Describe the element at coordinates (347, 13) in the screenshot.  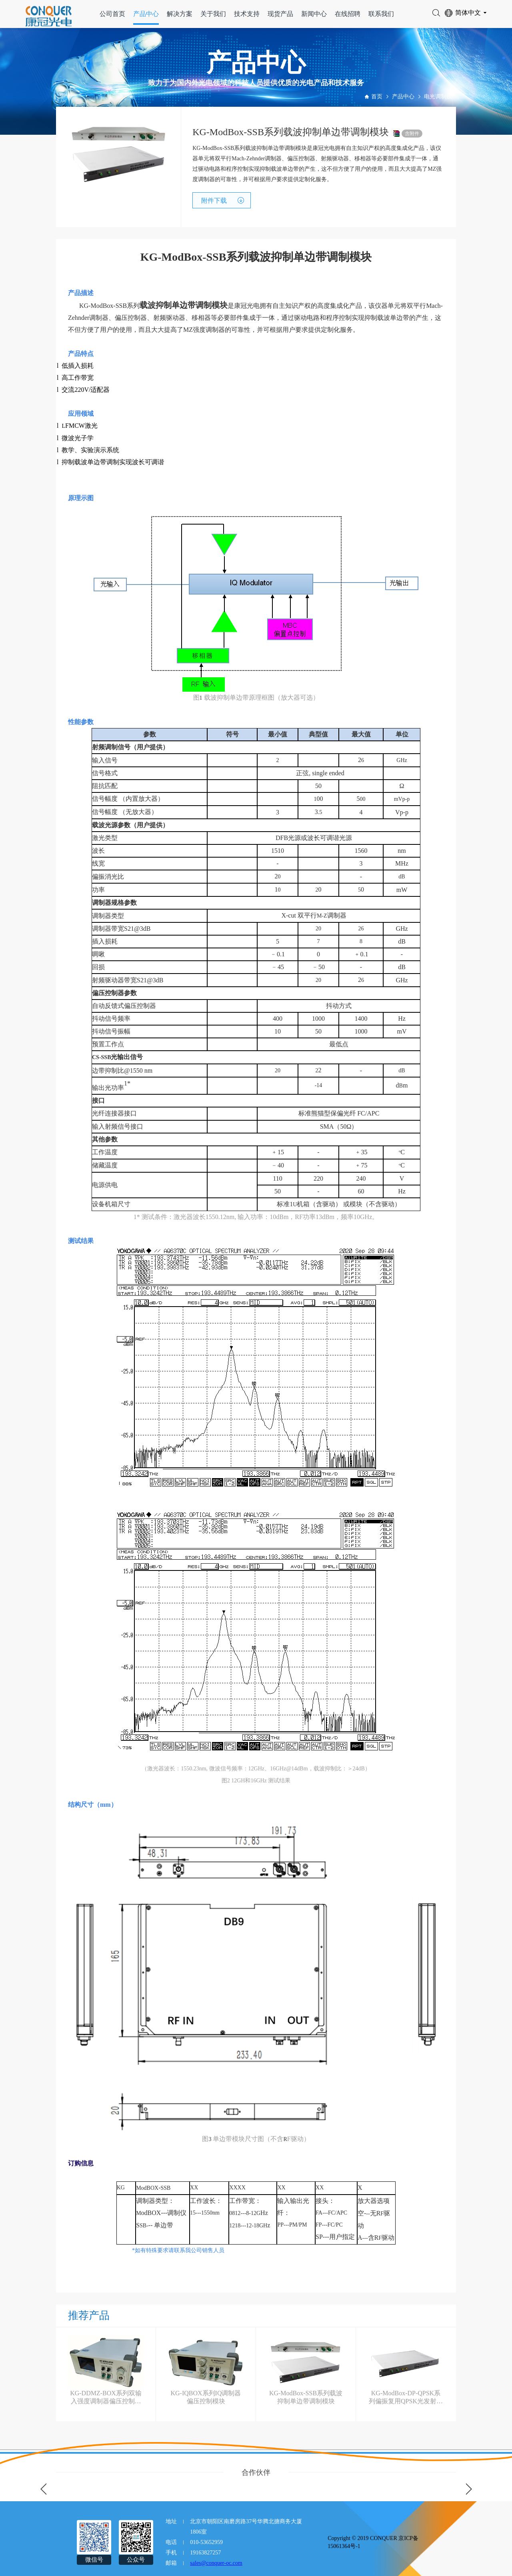
I see `在线招聘` at that location.